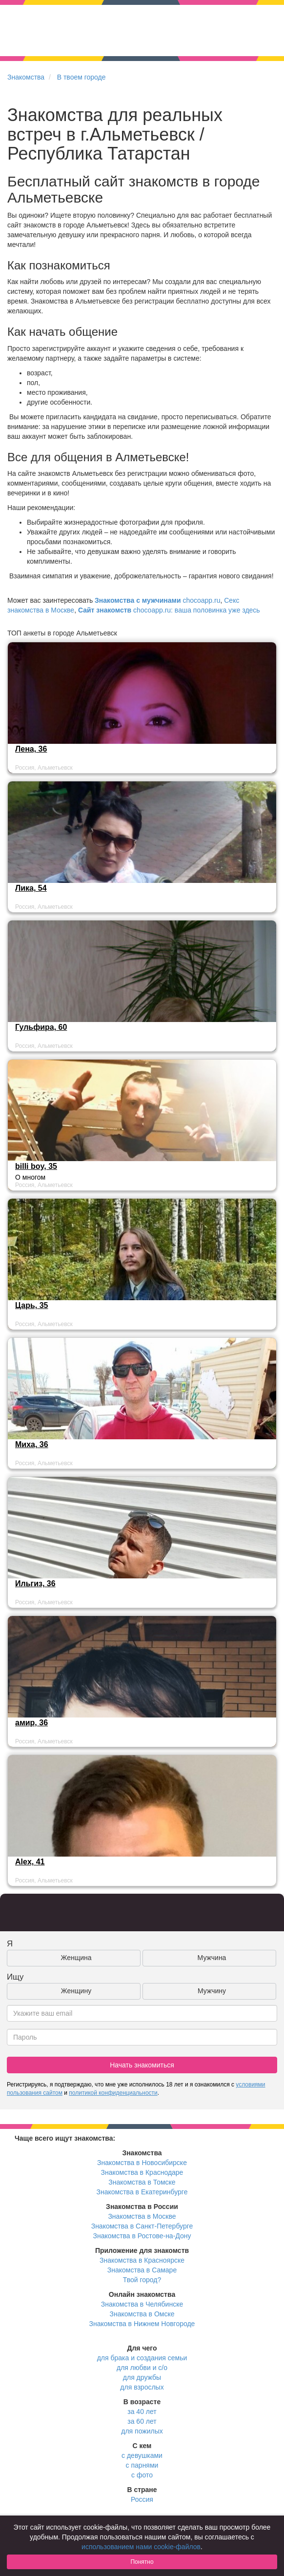 The height and width of the screenshot is (2576, 284). Describe the element at coordinates (142, 2377) in the screenshot. I see `для дружбы` at that location.